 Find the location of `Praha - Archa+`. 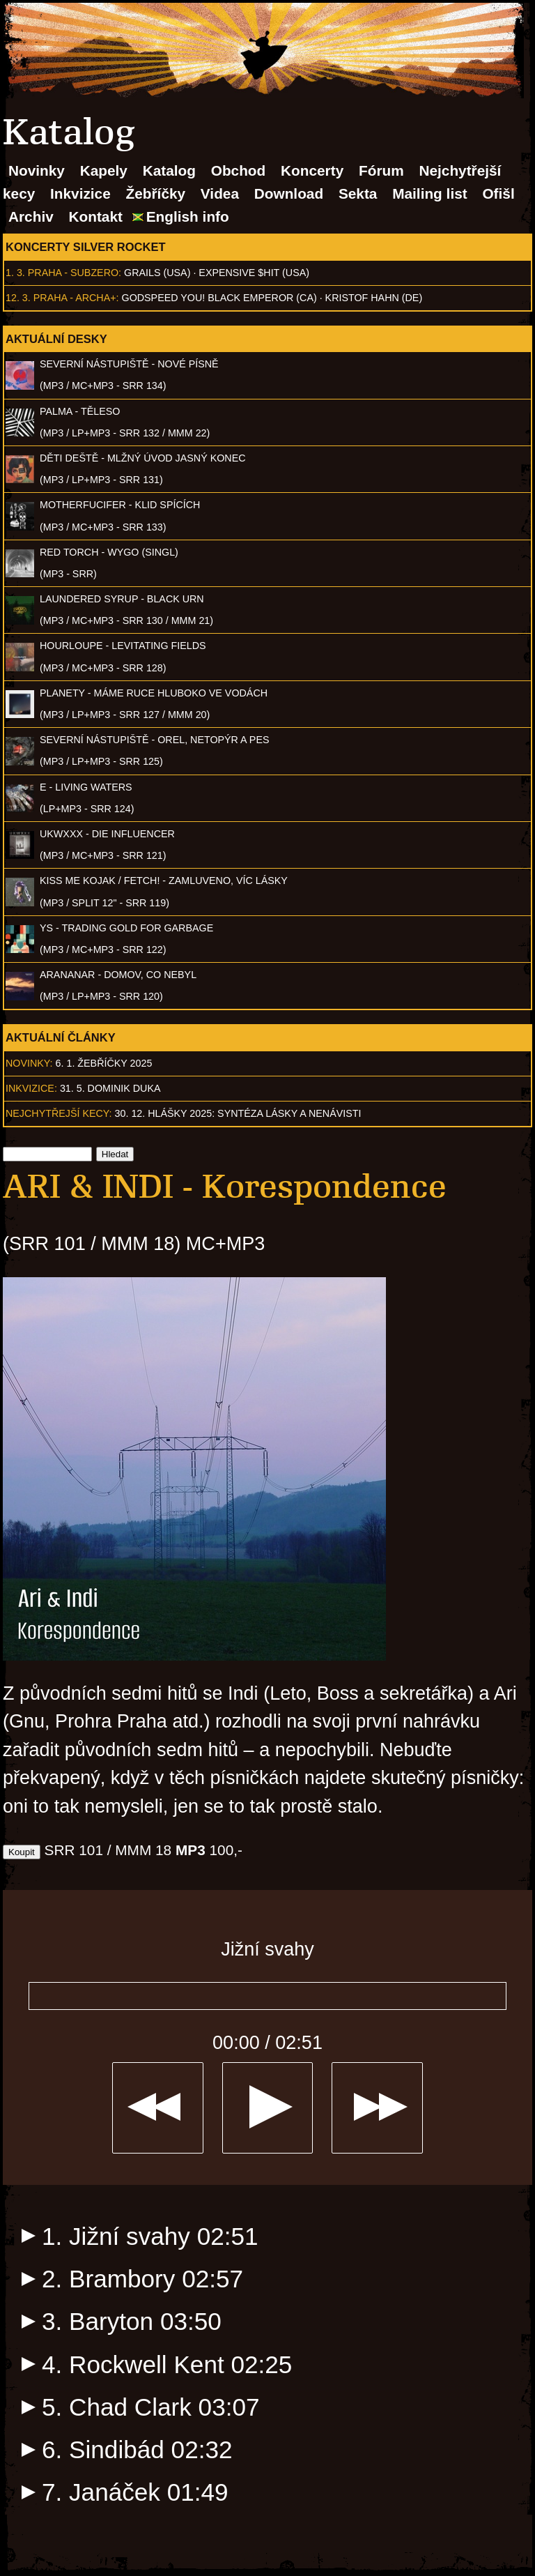

Praha - Archa+ is located at coordinates (74, 297).